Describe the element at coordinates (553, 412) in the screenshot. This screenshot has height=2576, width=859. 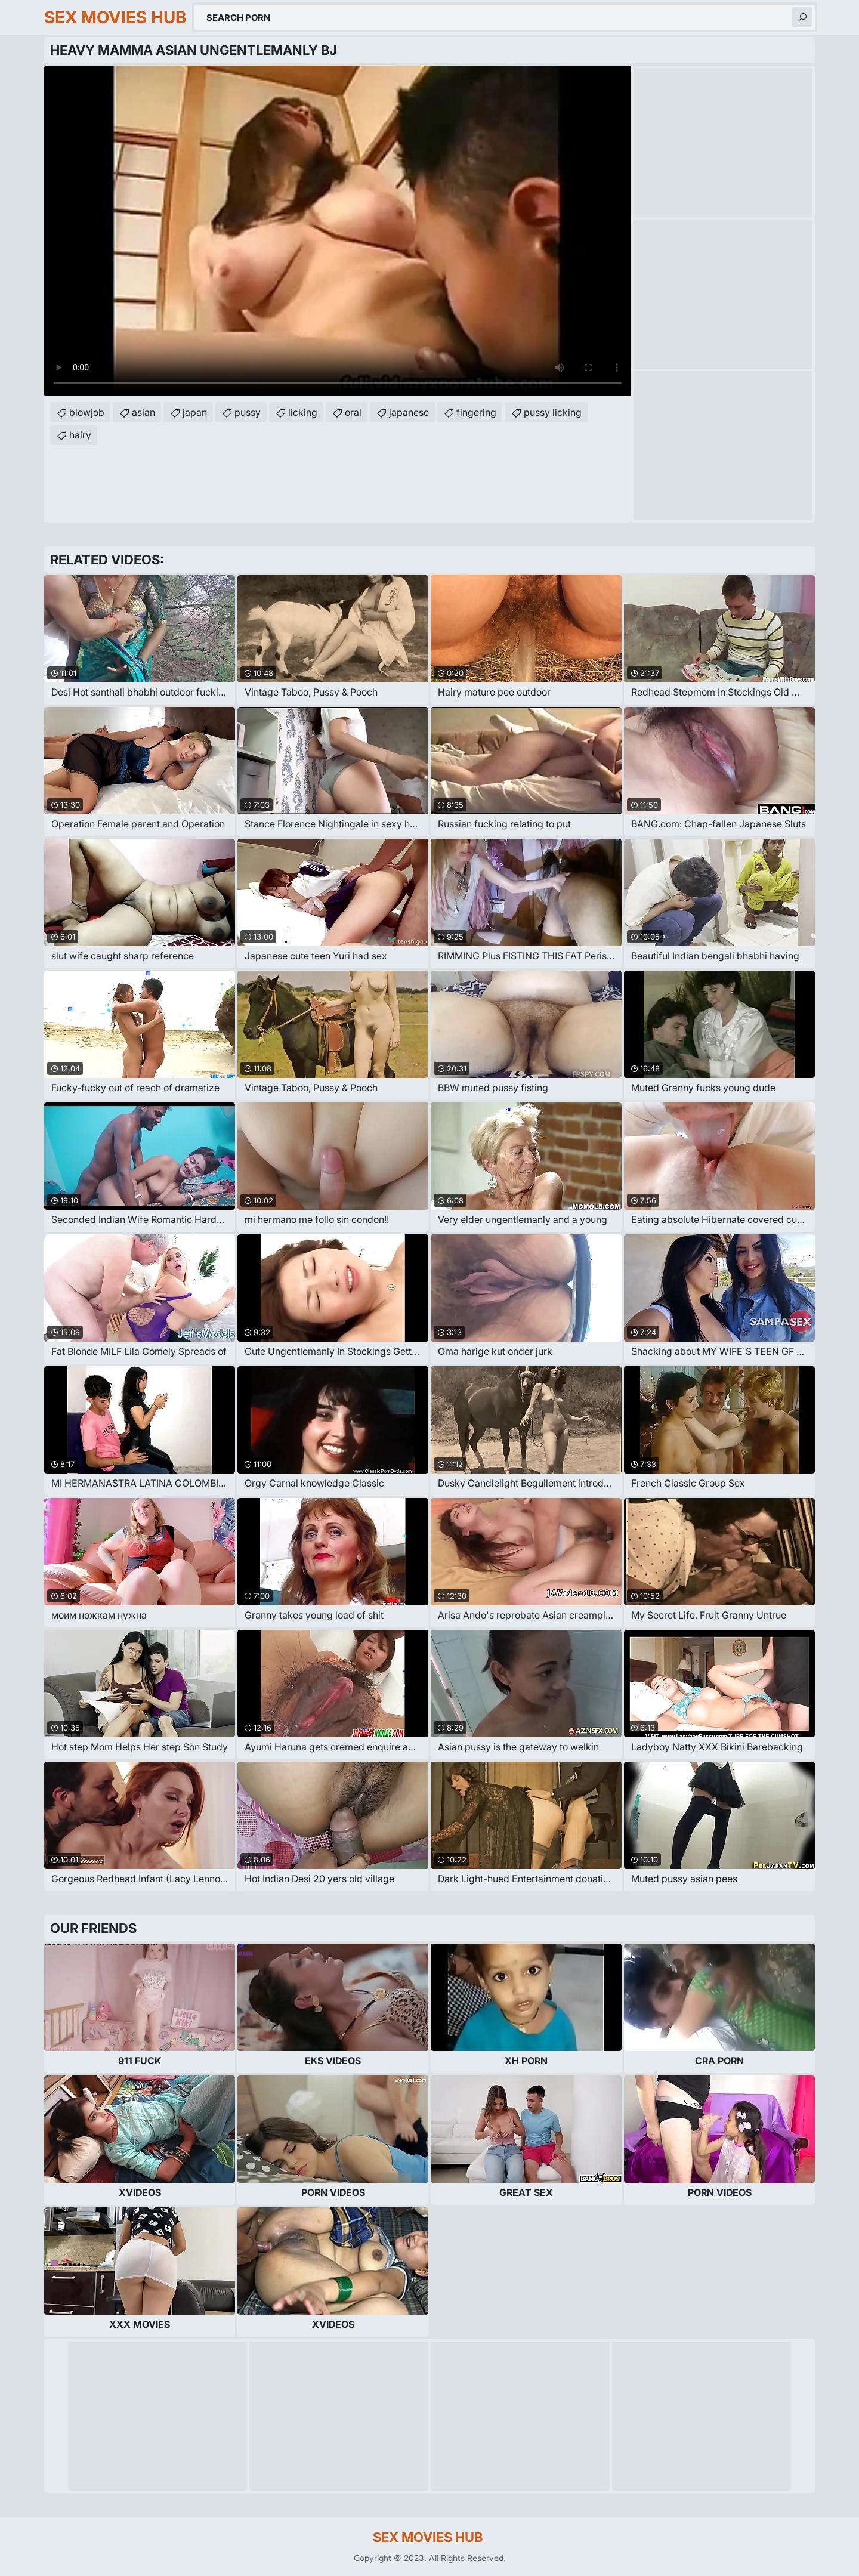
I see `pussy licking` at that location.